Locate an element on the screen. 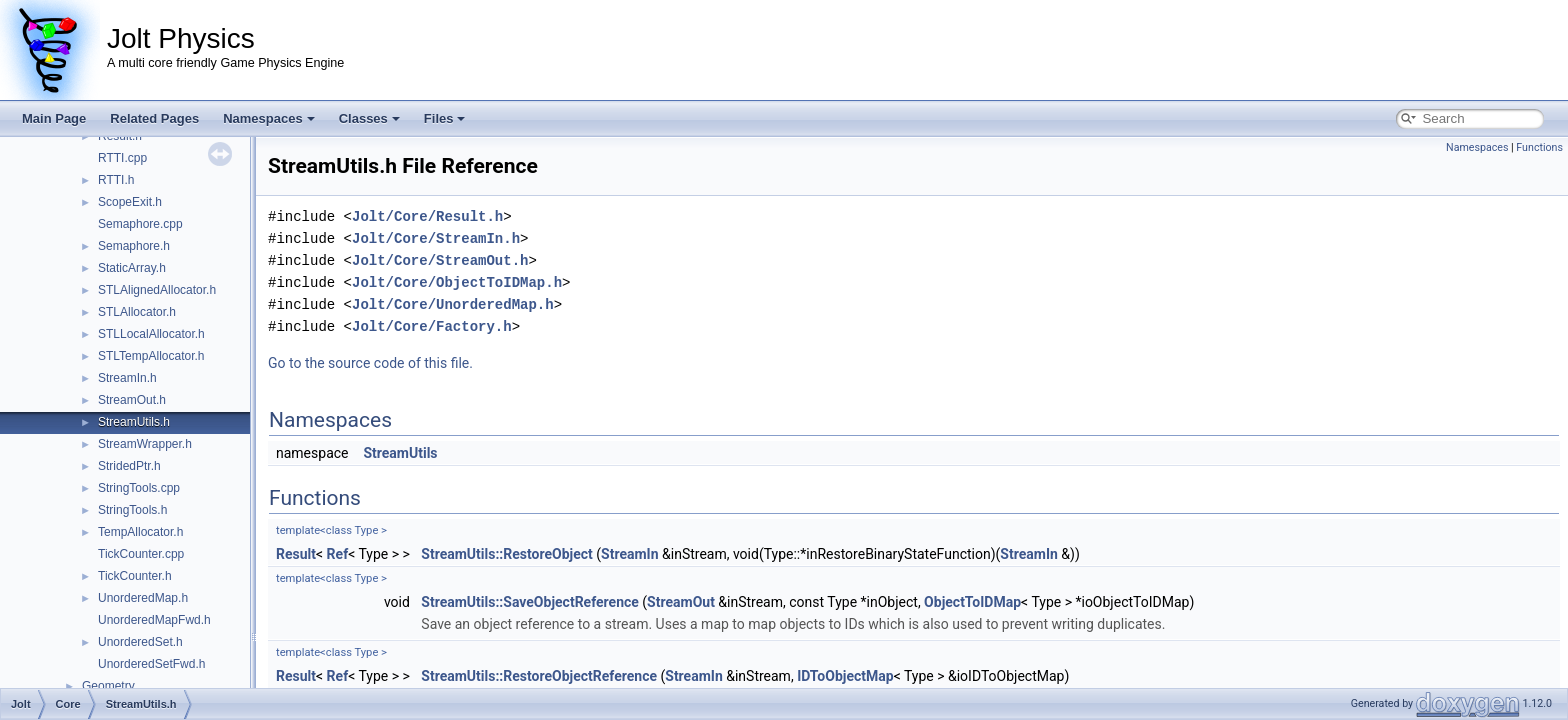 The width and height of the screenshot is (1568, 720). Jolt/Core/StreamIn.h is located at coordinates (436, 238).